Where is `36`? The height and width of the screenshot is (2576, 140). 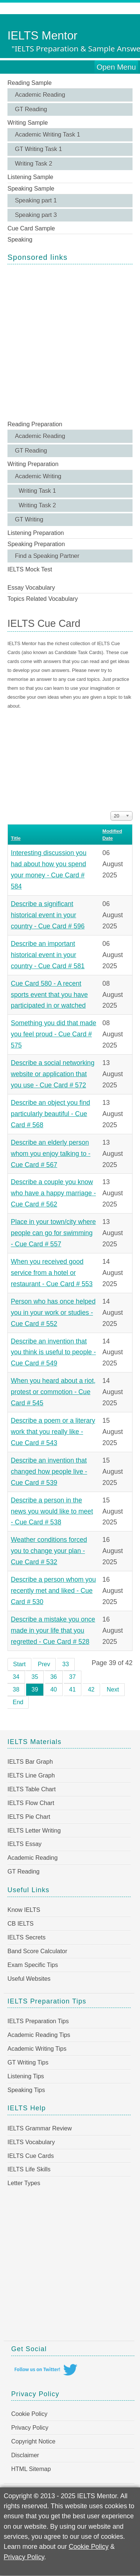 36 is located at coordinates (53, 1677).